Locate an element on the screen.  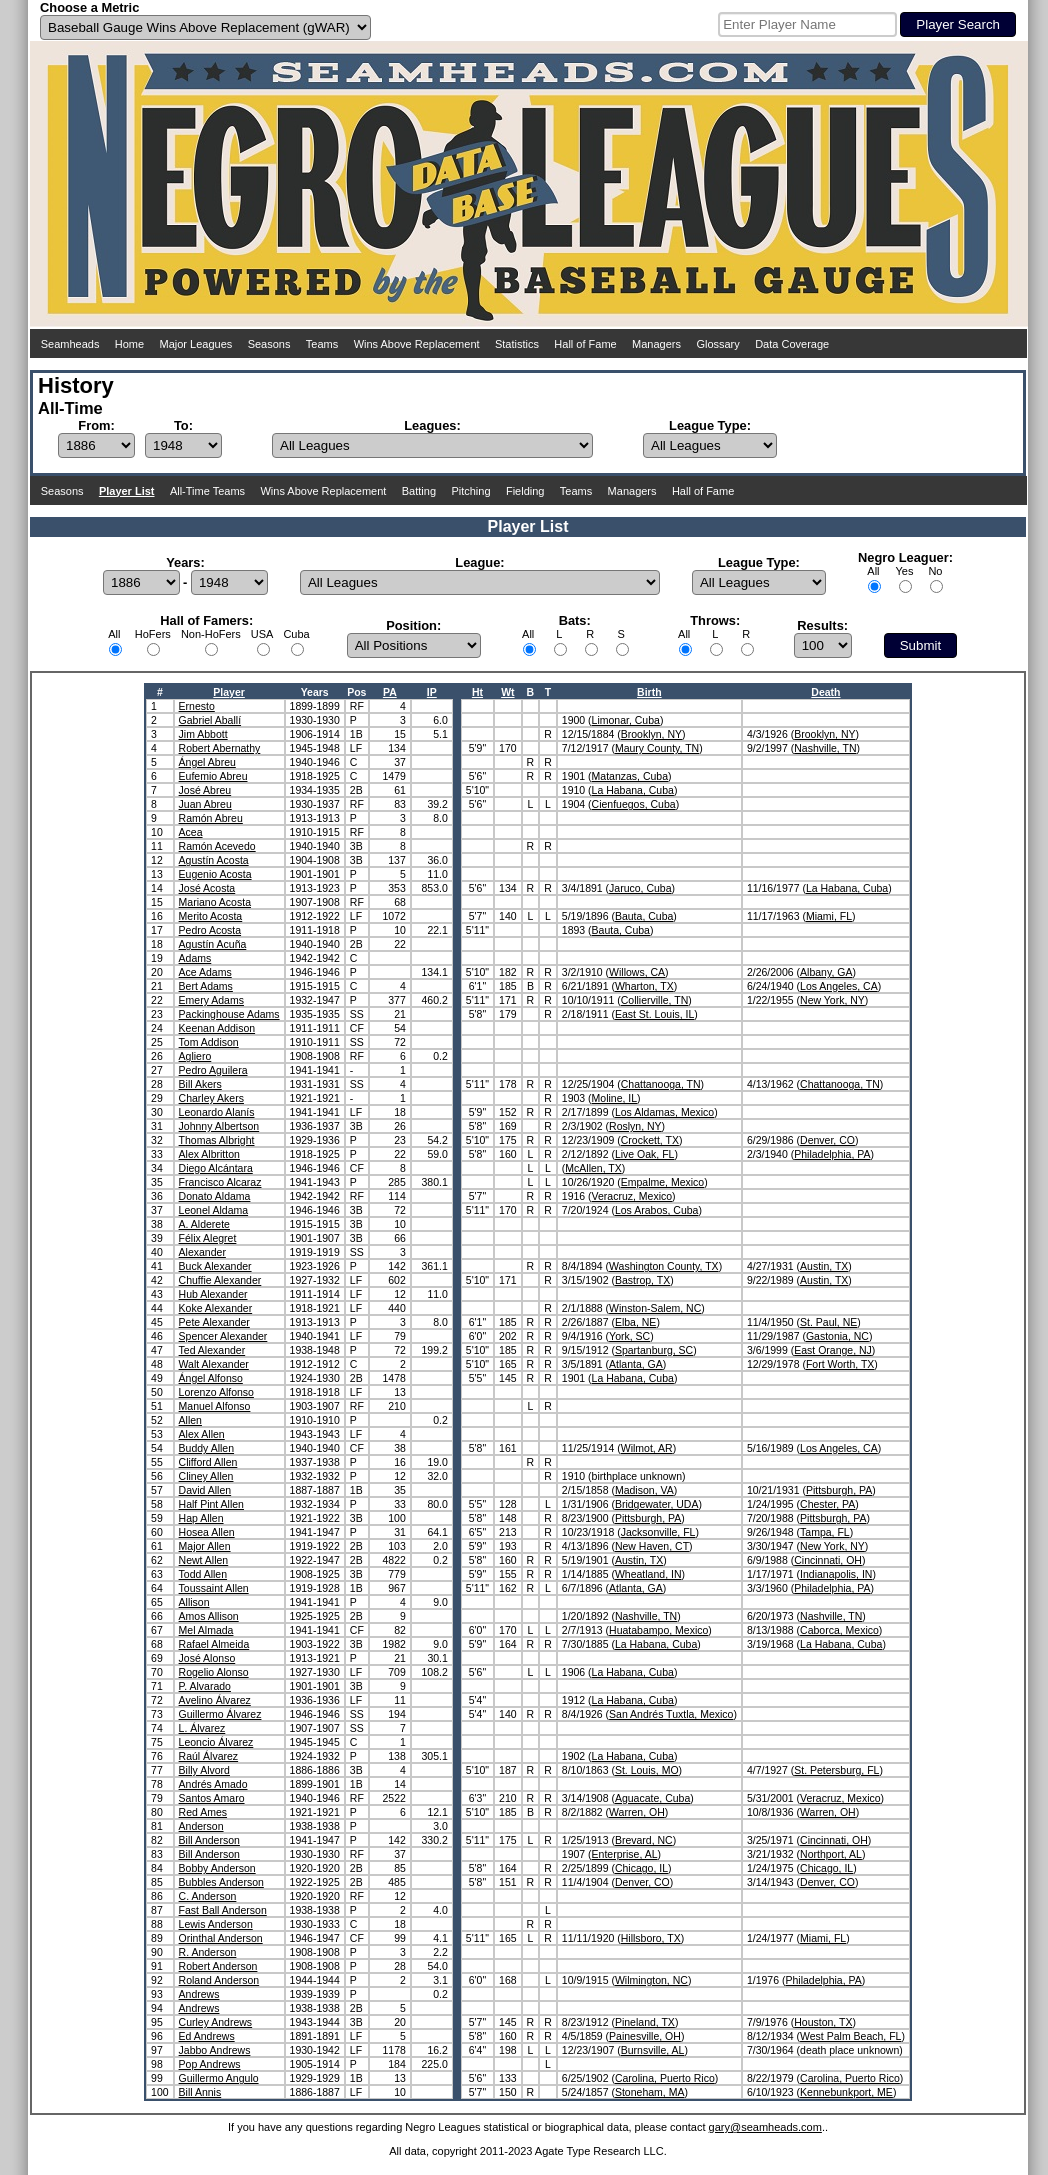
Crockett, TX is located at coordinates (650, 1140).